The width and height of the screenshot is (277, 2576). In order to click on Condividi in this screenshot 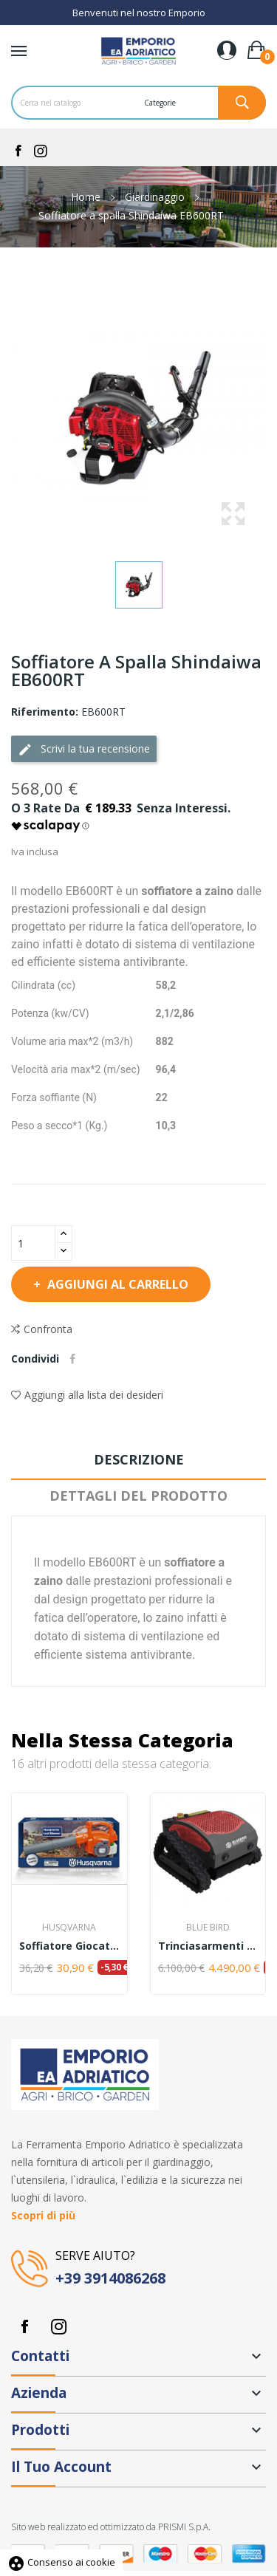, I will do `click(72, 1359)`.